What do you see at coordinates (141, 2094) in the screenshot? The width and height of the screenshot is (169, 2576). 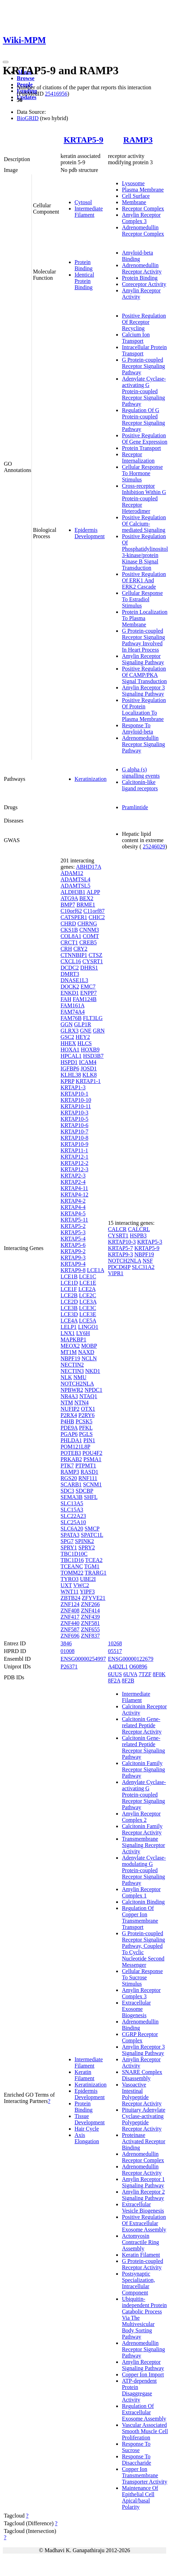 I see `Vasoactive Intestinal Polypeptide Receptor Activity` at bounding box center [141, 2094].